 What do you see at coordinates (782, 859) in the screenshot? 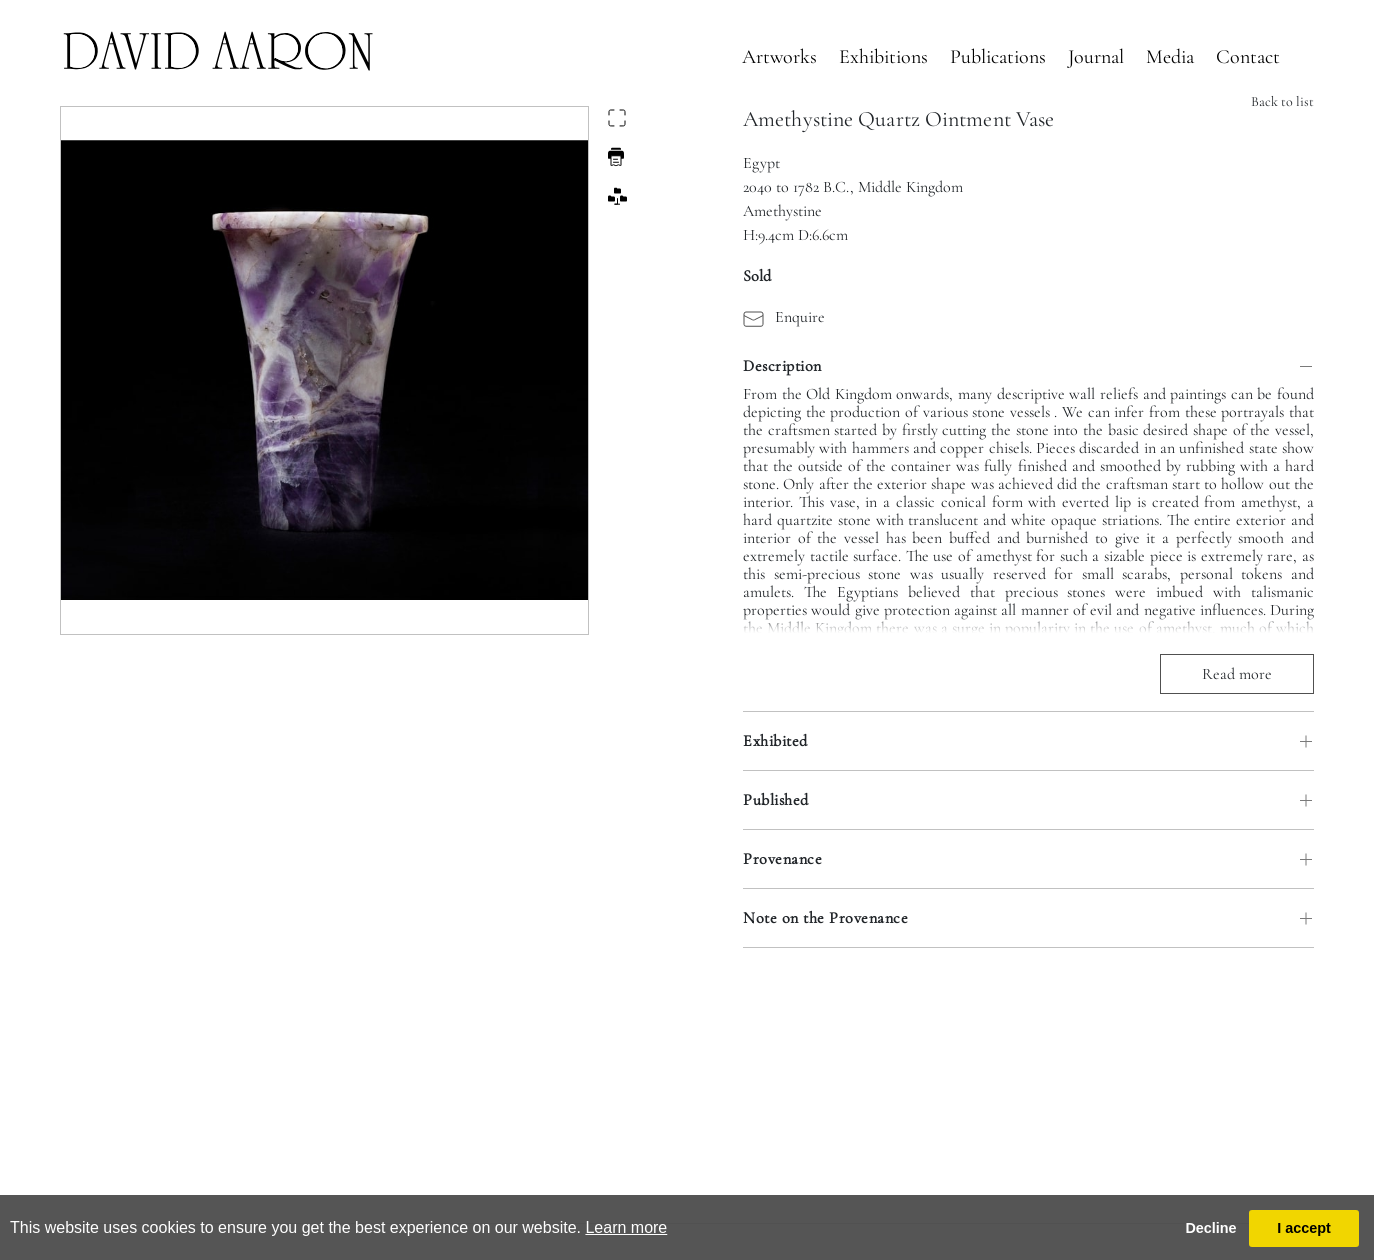
I see `Provenance` at bounding box center [782, 859].